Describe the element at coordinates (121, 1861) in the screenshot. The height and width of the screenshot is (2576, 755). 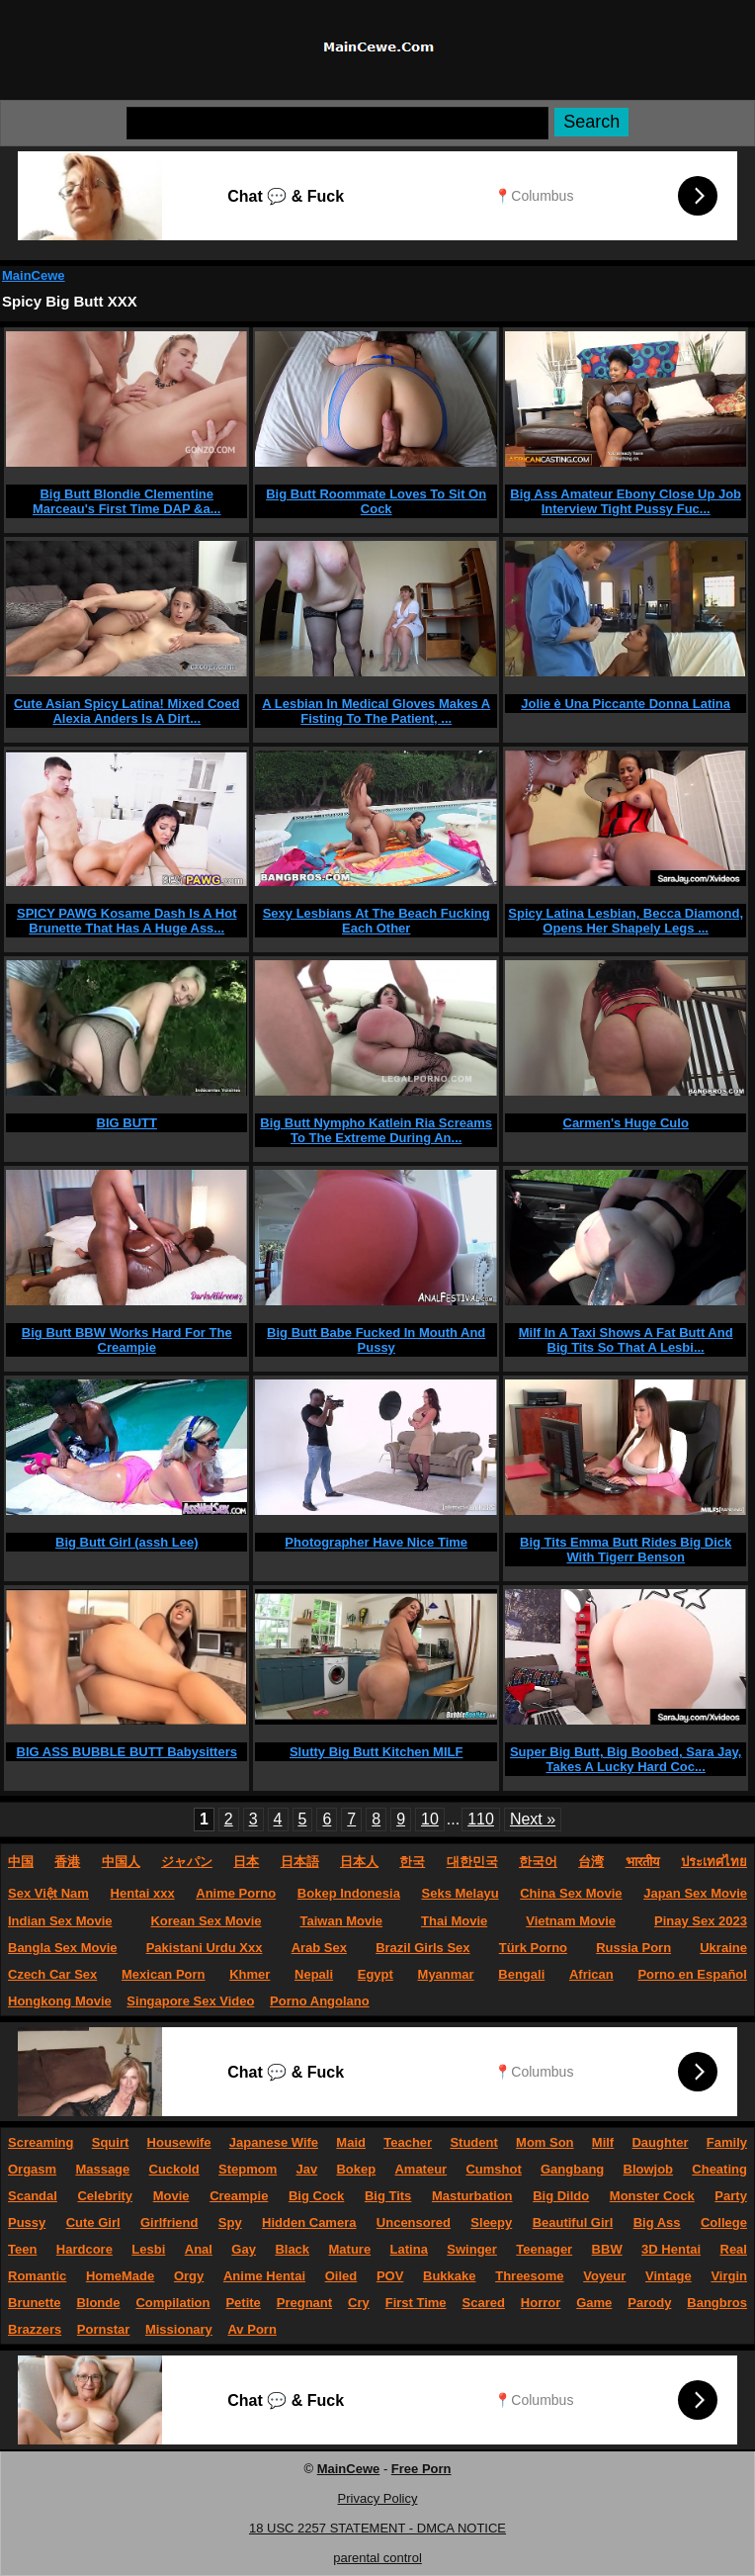
I see `中国人` at that location.